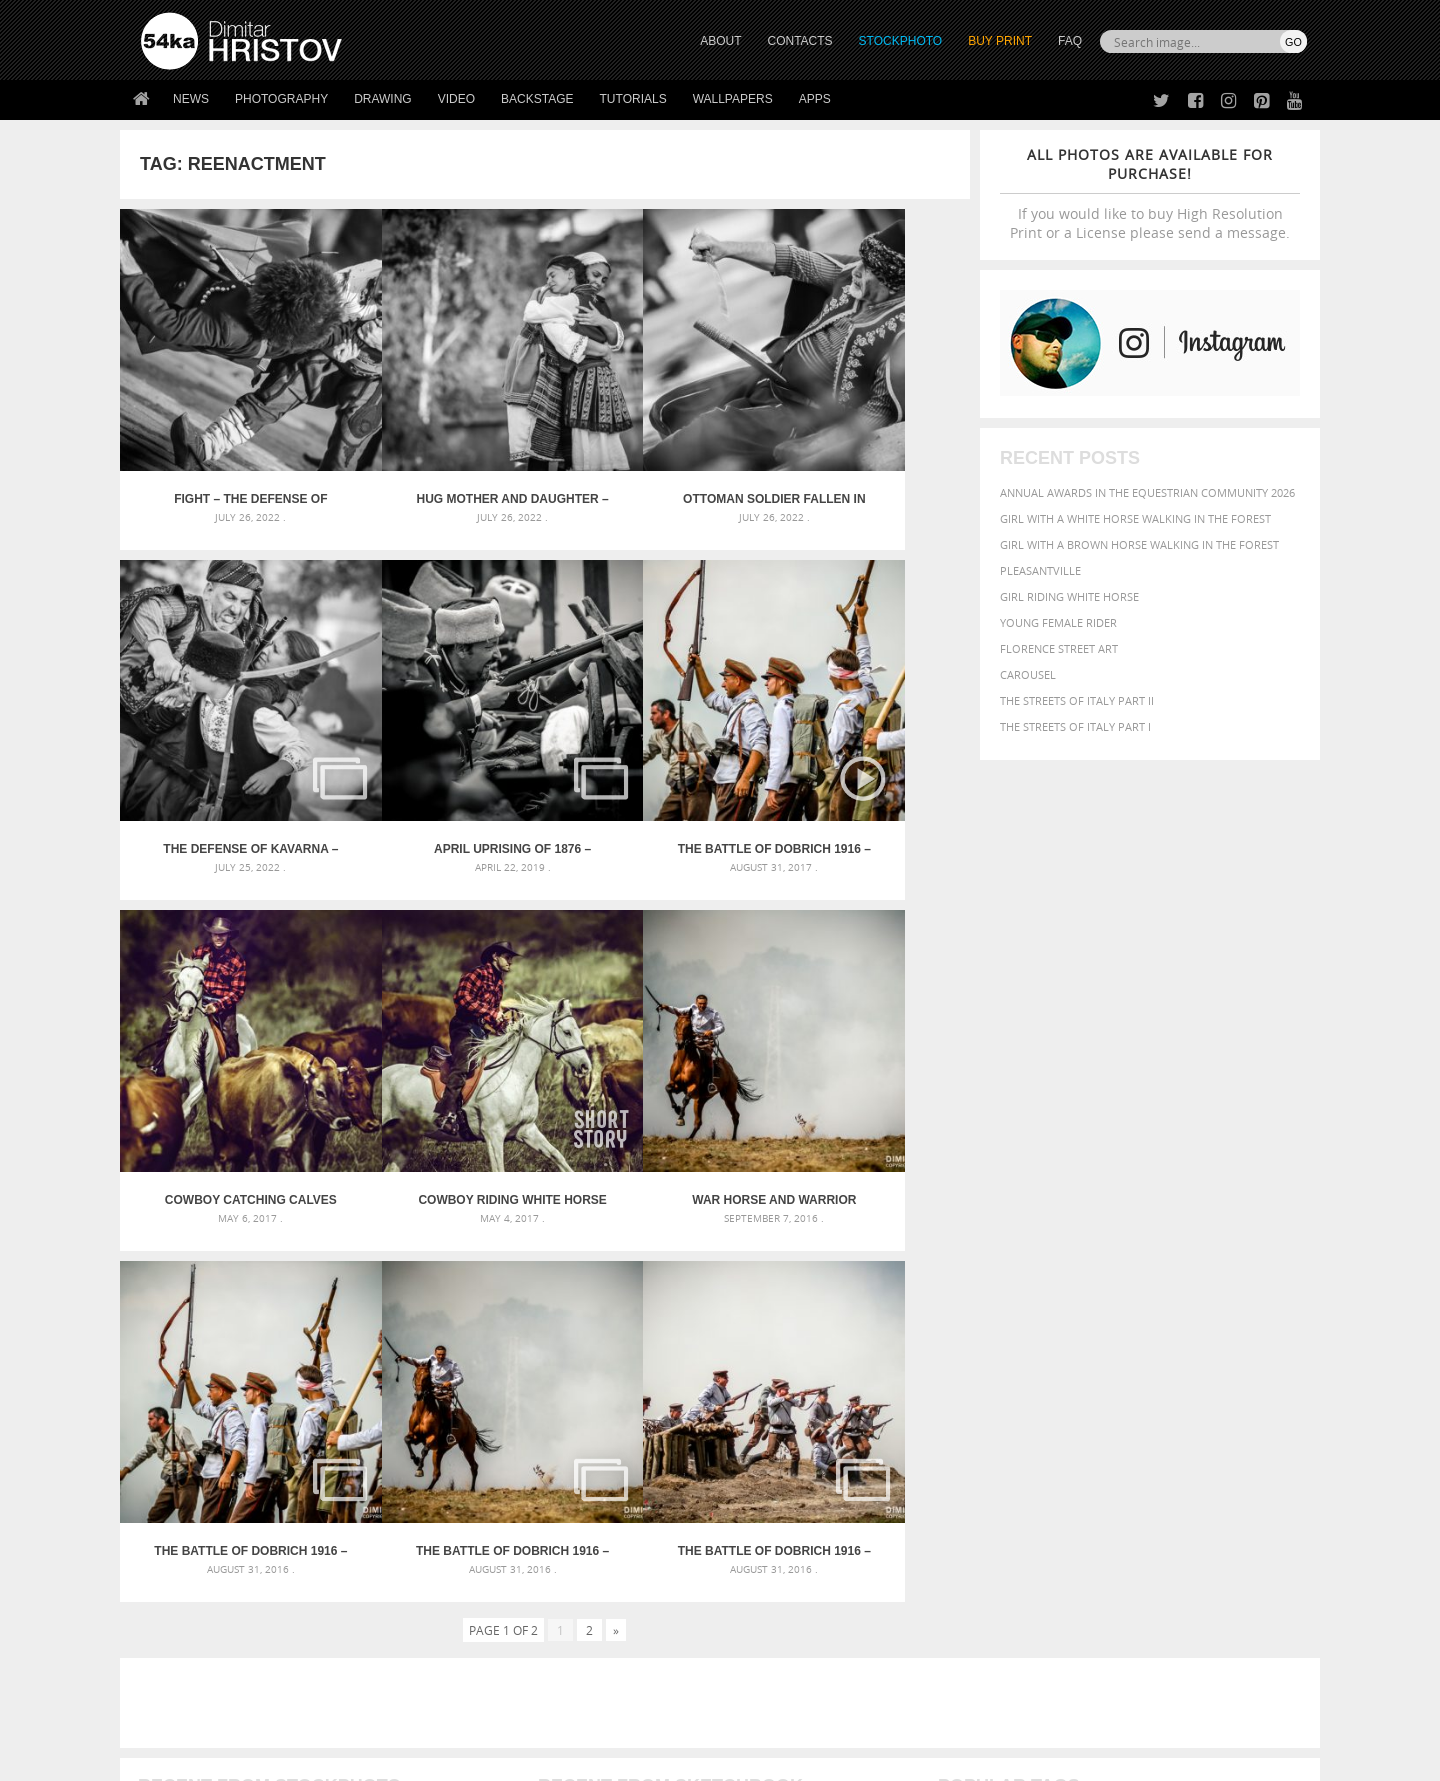  Describe the element at coordinates (1185, 1402) in the screenshot. I see `pretty [pretty (313 items)]` at that location.